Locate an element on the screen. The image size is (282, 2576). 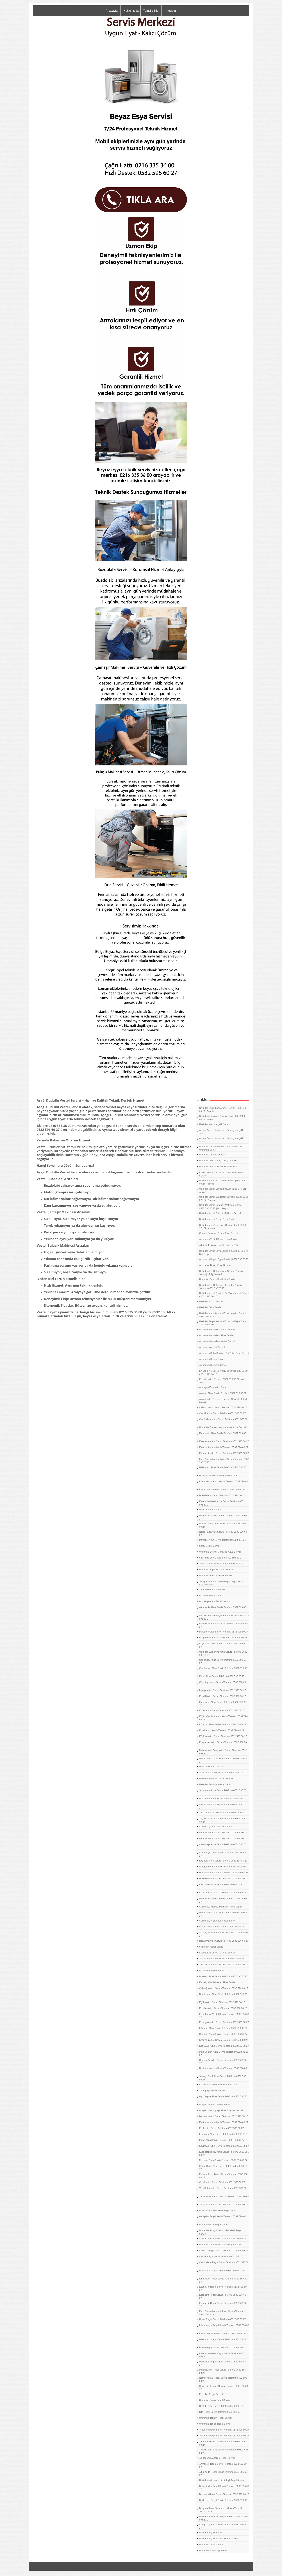
Acıbadem Mahallesi Regal Servisi is located at coordinates (217, 1329).